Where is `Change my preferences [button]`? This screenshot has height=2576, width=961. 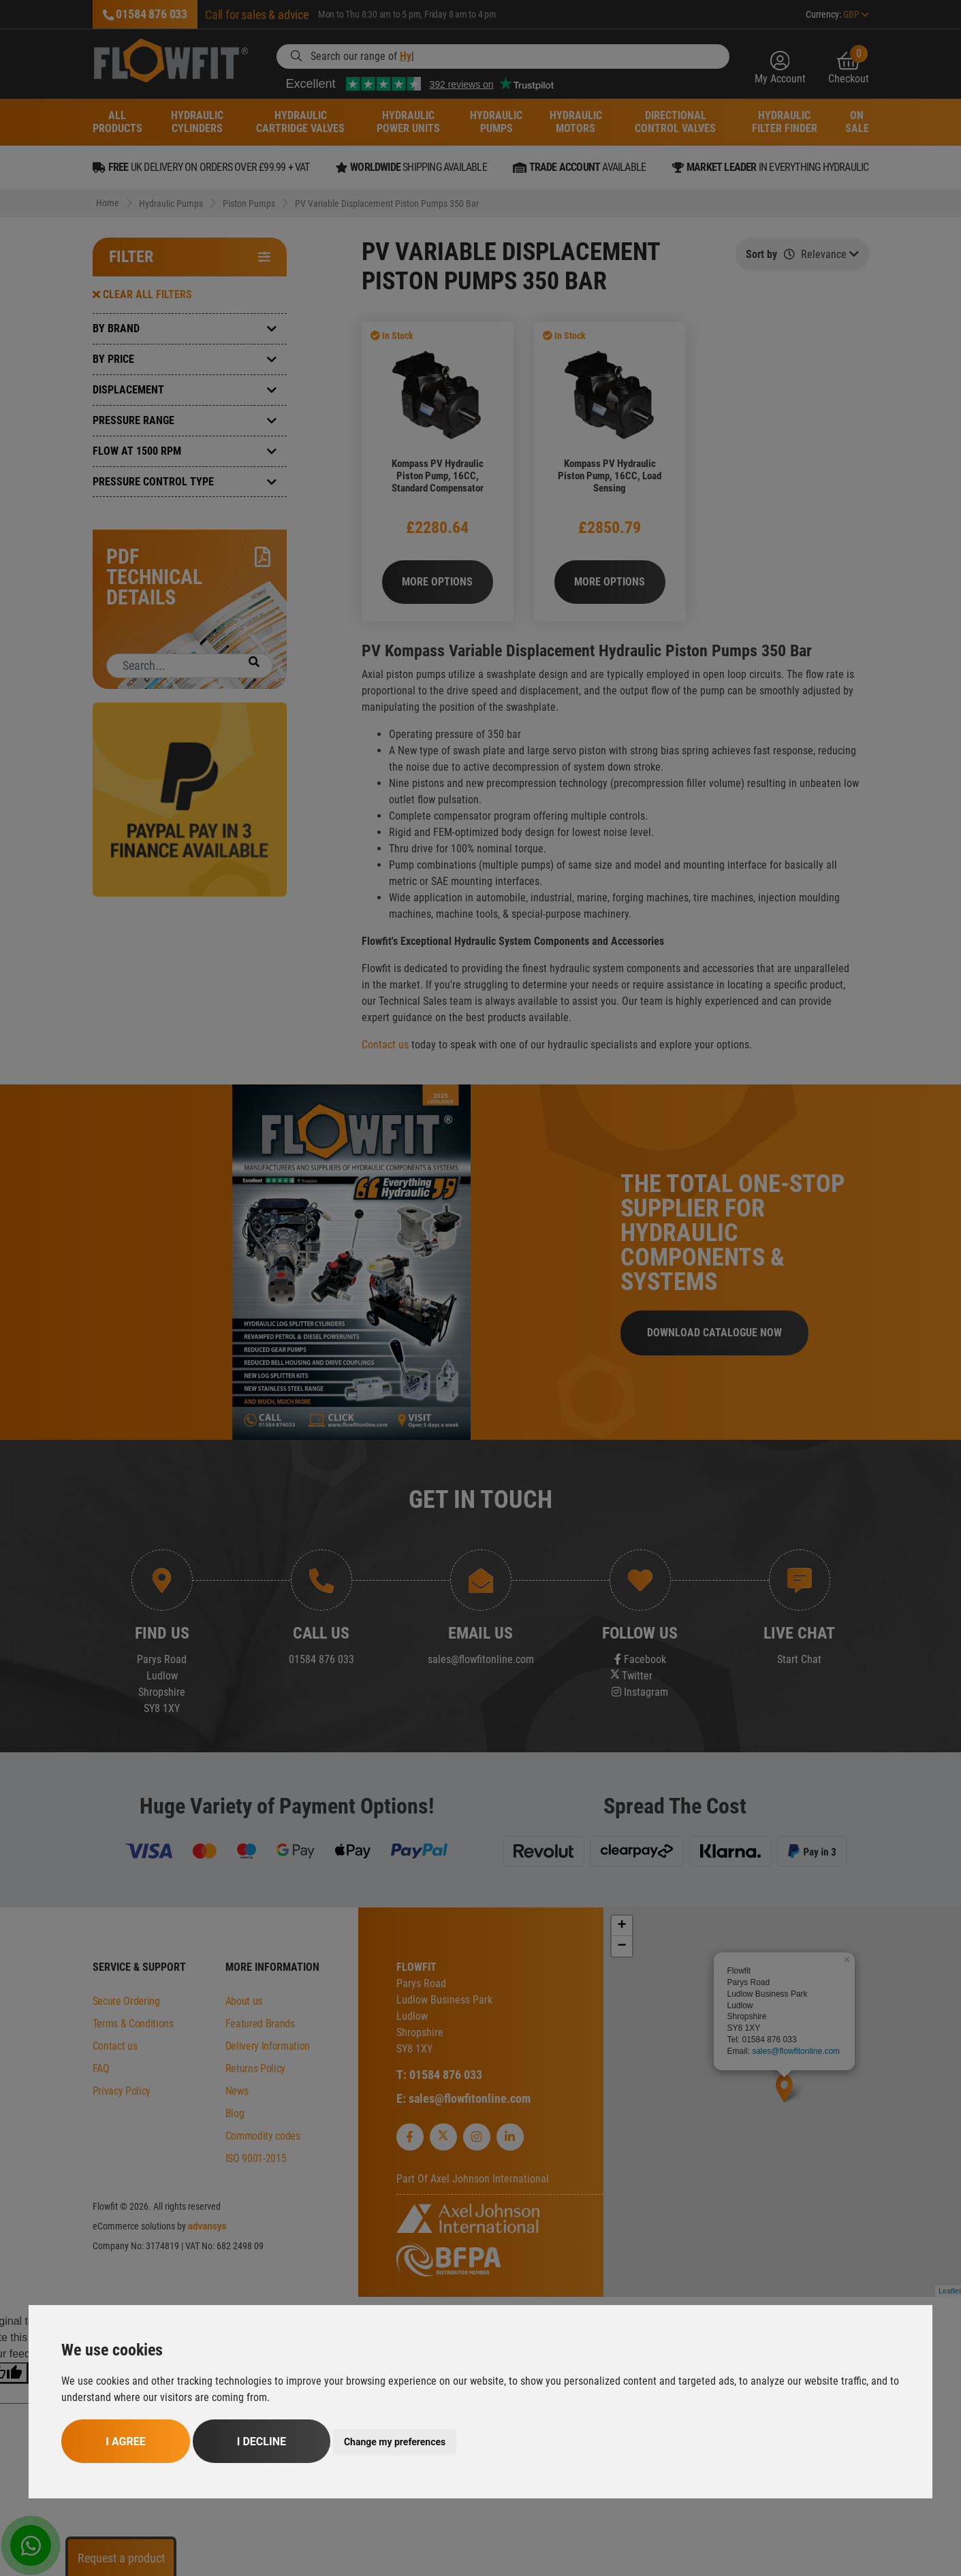 Change my preferences [button] is located at coordinates (394, 2441).